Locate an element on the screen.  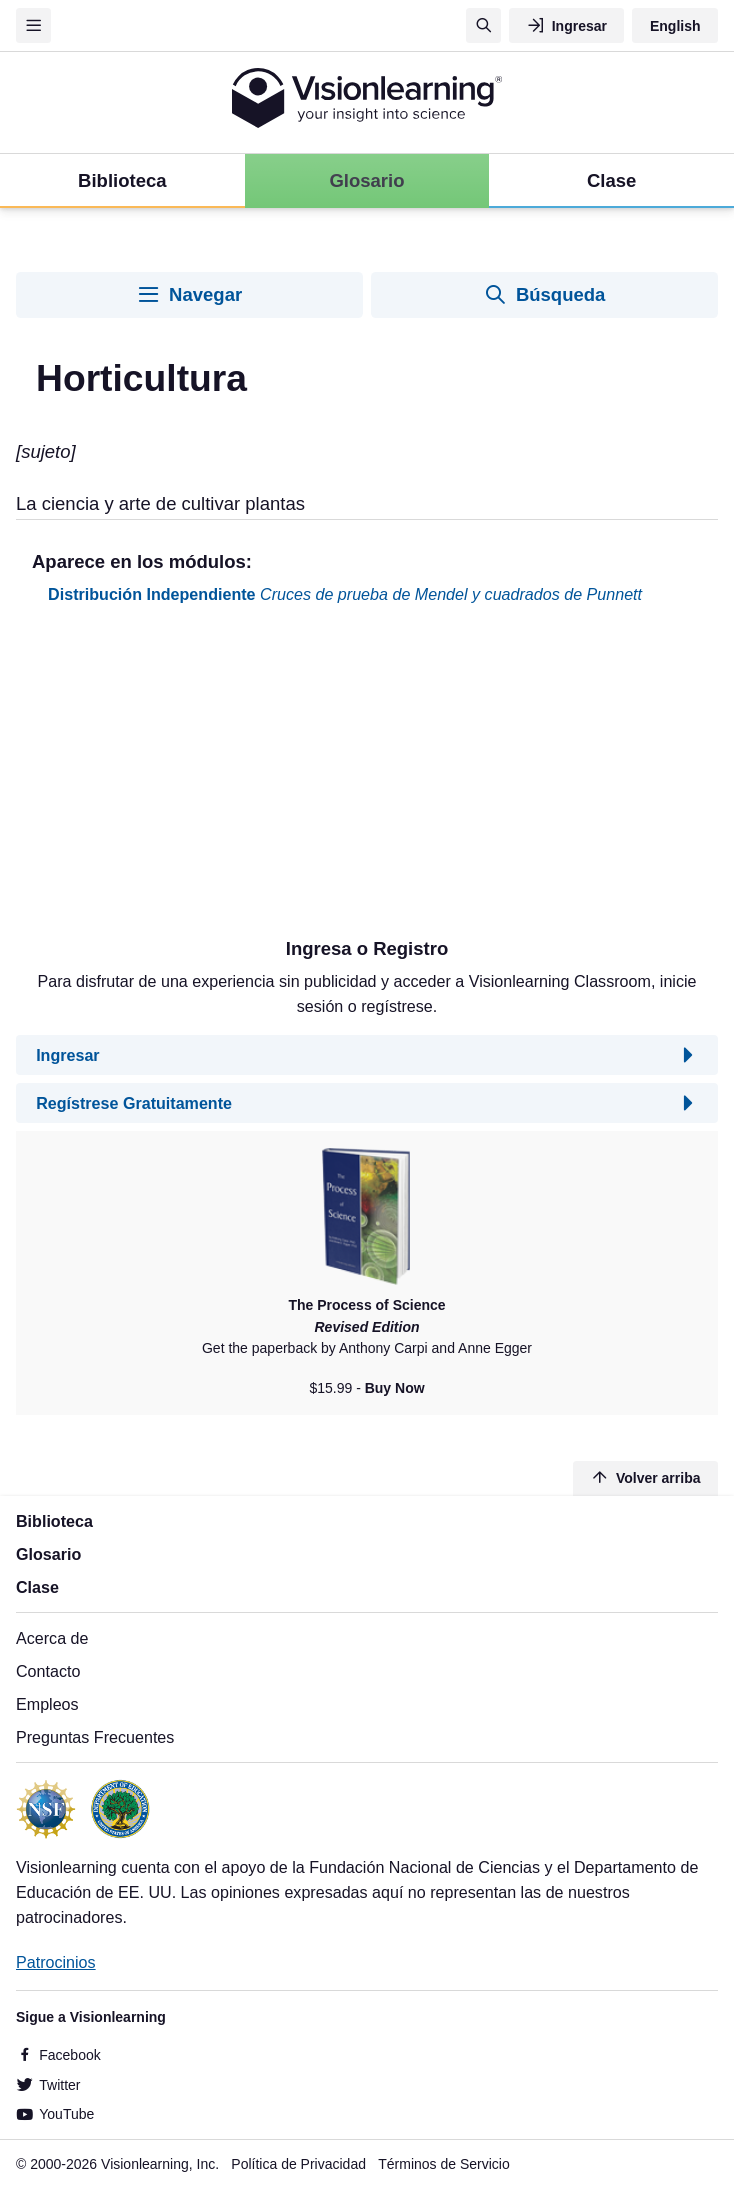
Empleos is located at coordinates (47, 1704).